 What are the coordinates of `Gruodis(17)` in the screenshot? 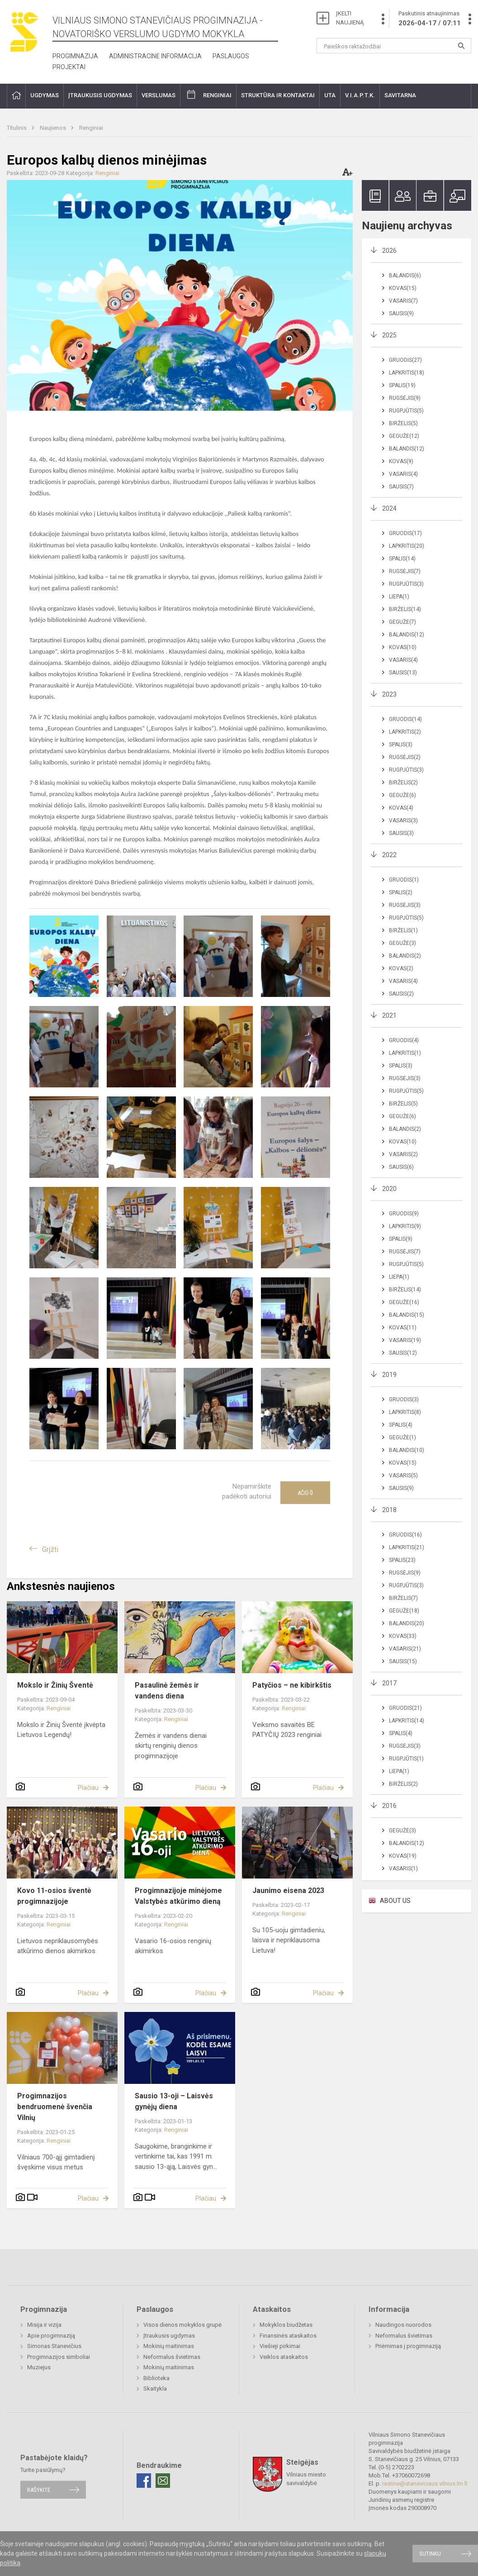 It's located at (405, 533).